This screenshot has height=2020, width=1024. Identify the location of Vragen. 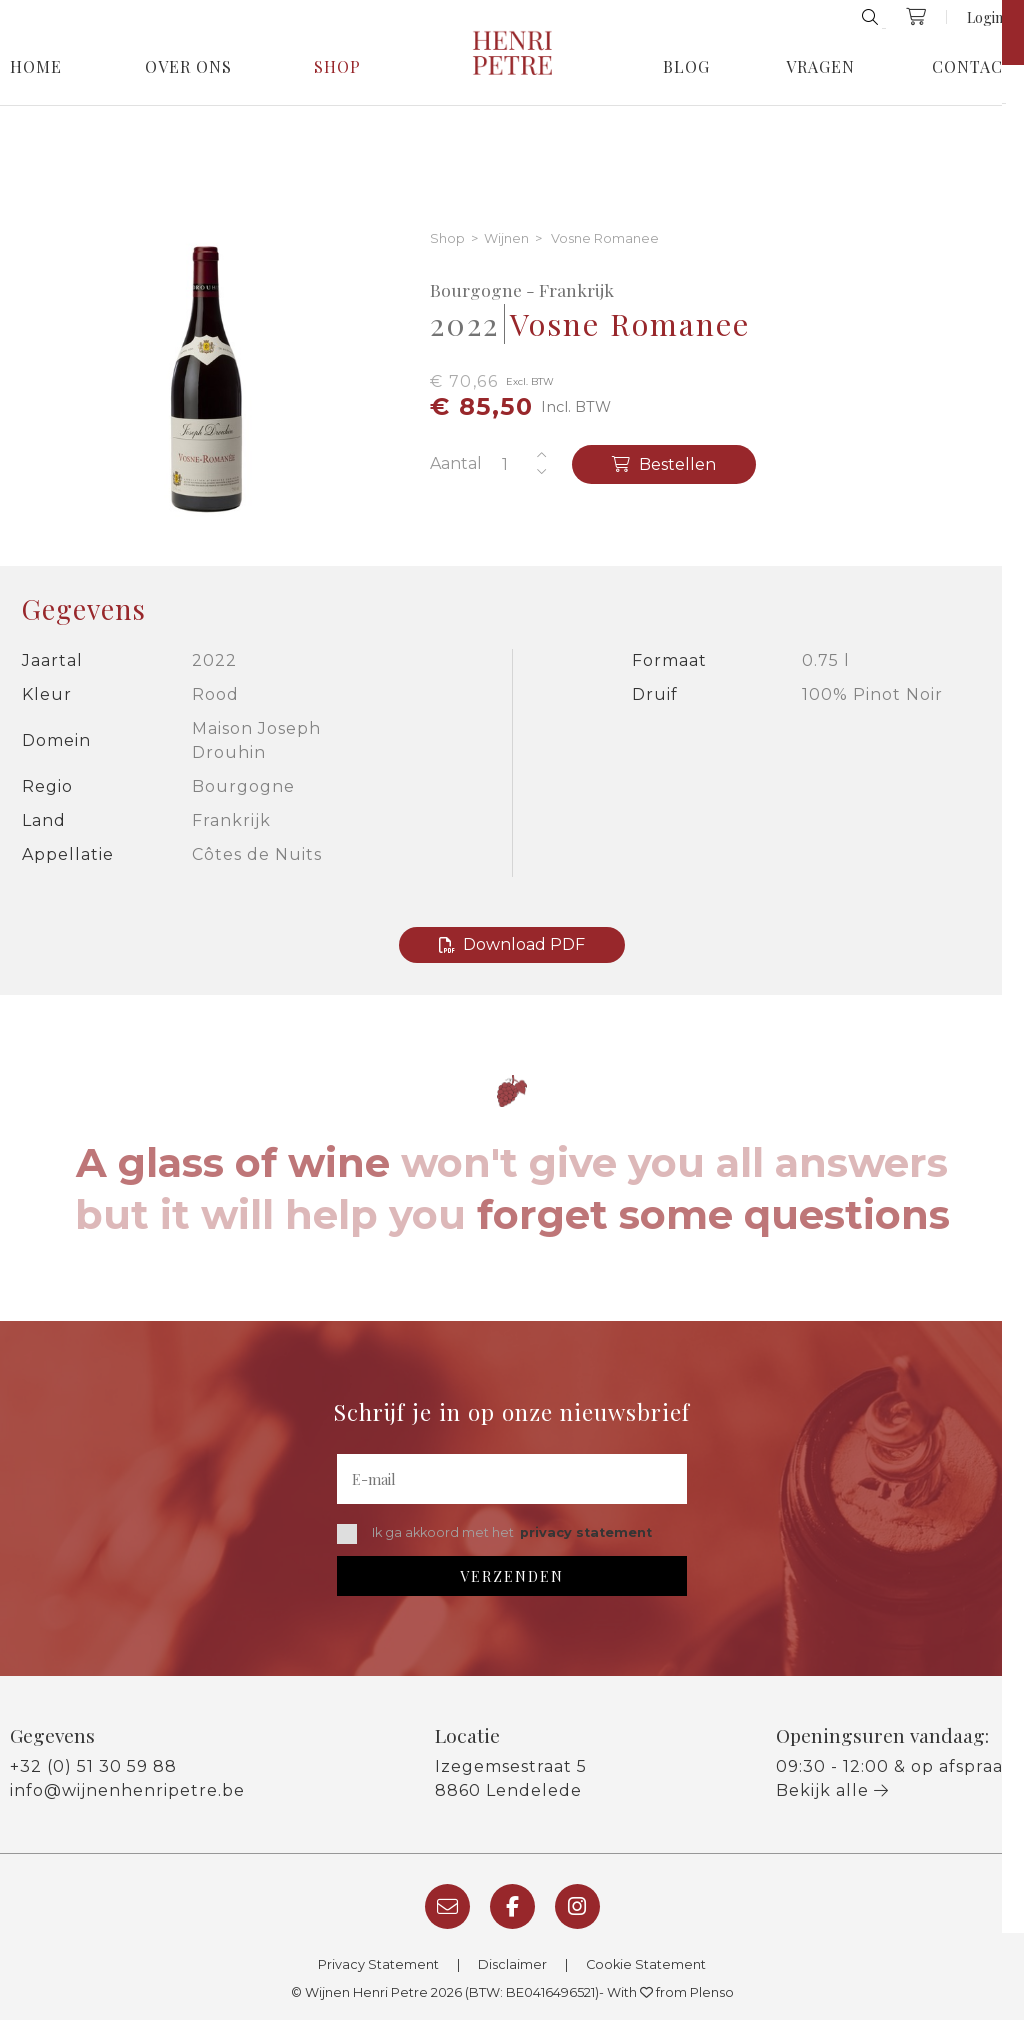
(820, 67).